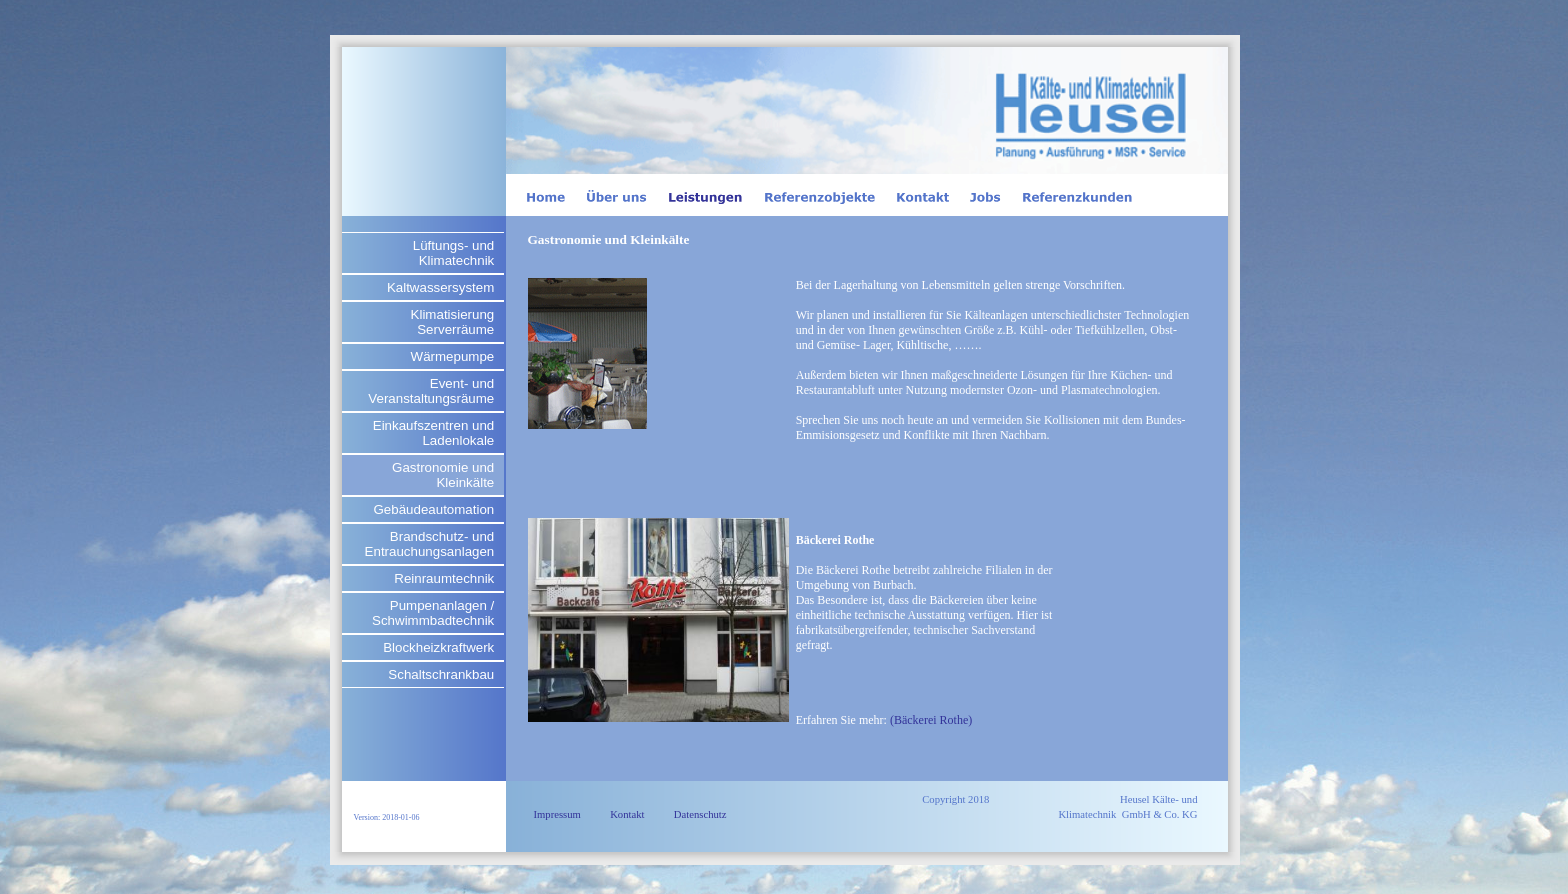  Describe the element at coordinates (431, 391) in the screenshot. I see `Event- und Veranstaltungsräume` at that location.